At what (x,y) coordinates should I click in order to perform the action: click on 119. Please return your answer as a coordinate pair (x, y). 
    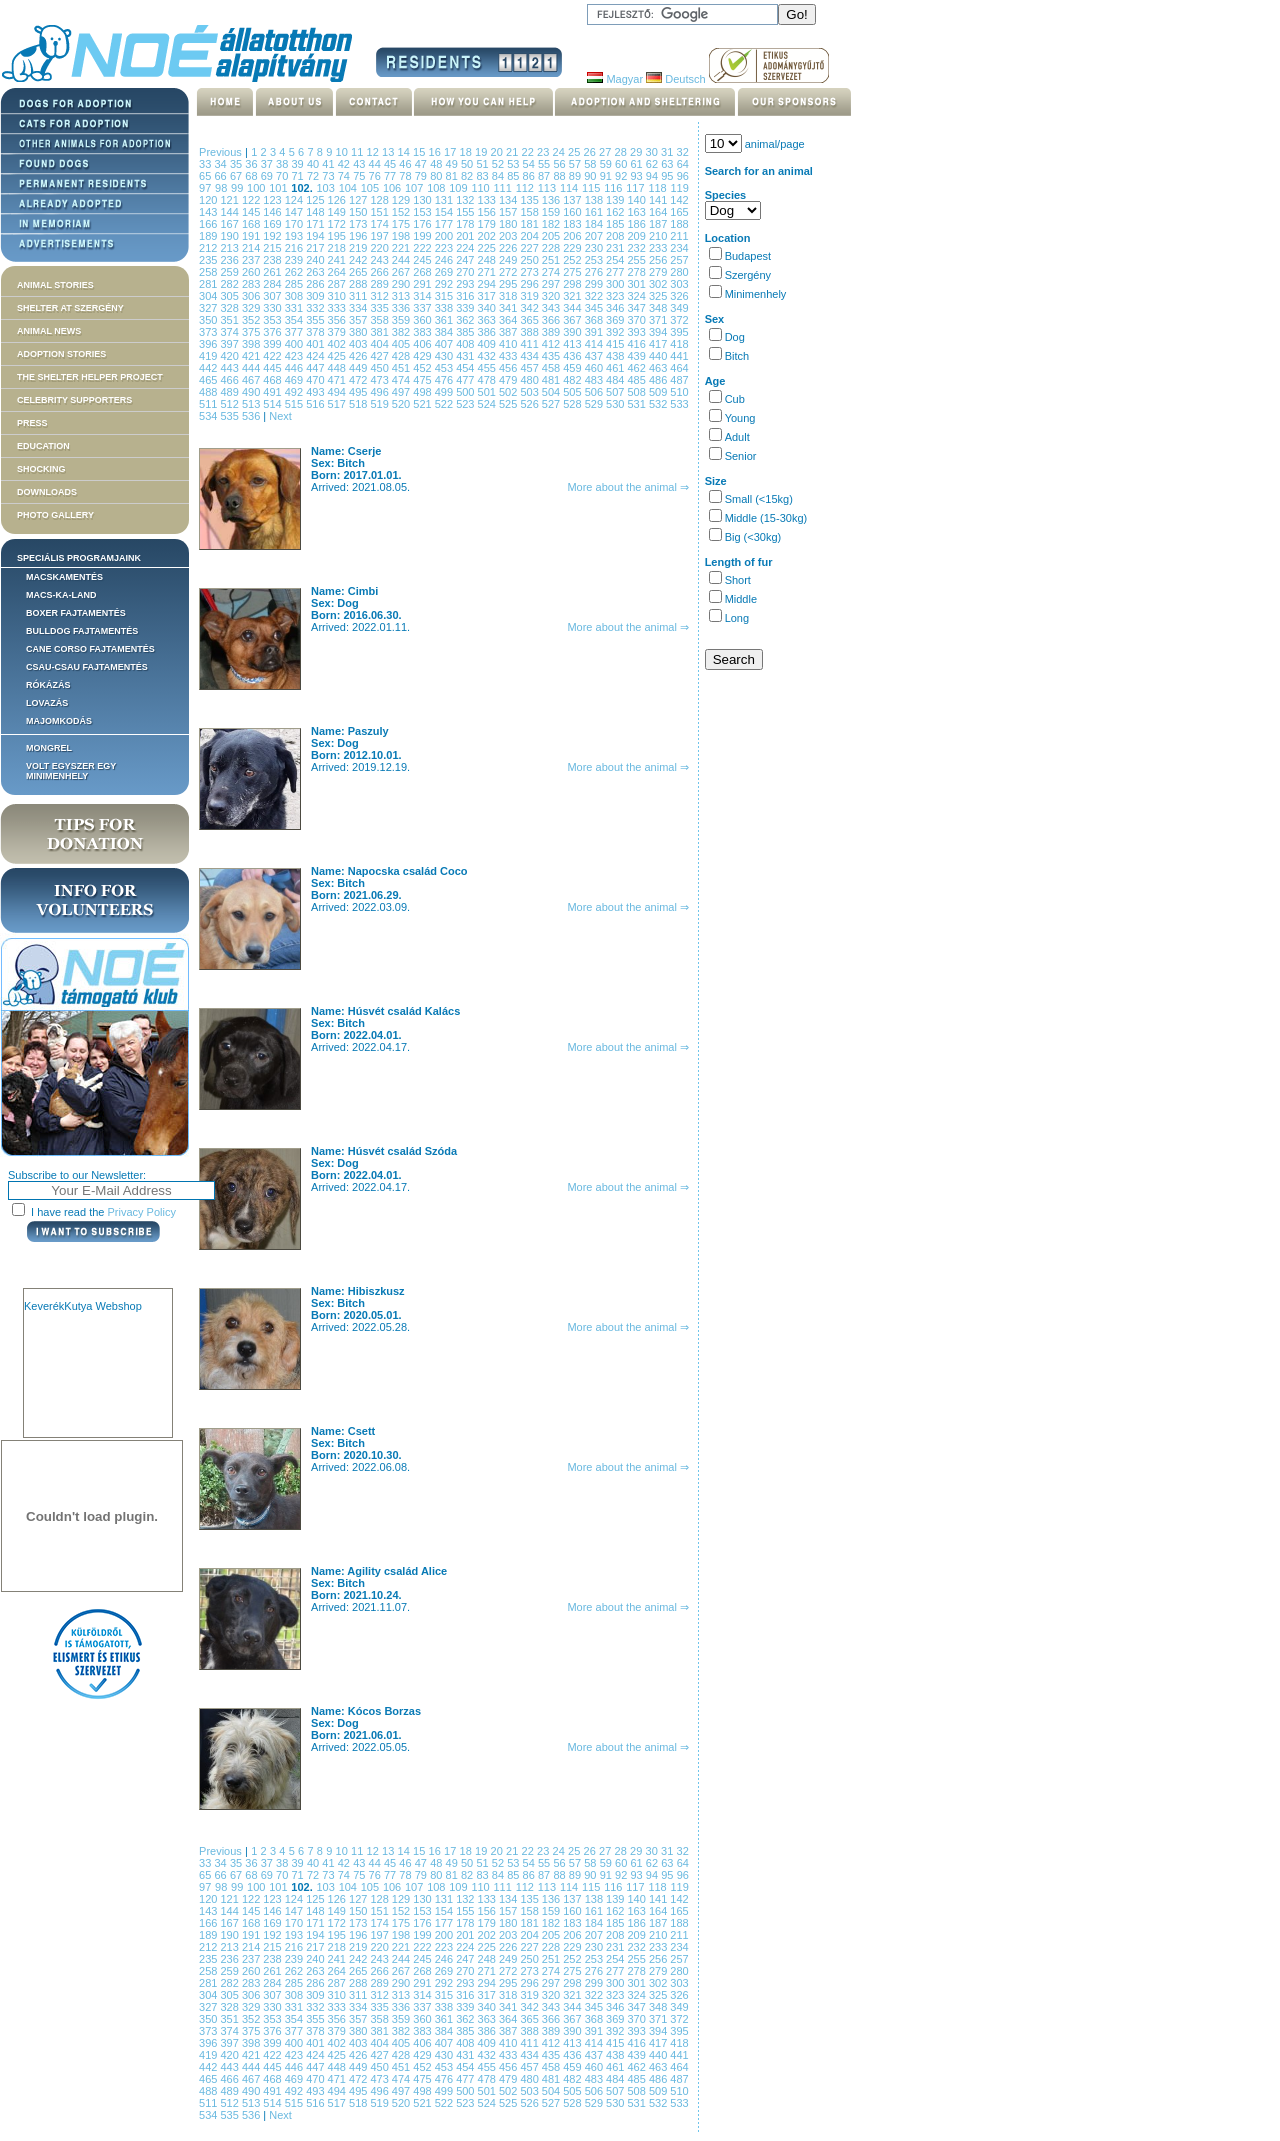
    Looking at the image, I should click on (680, 188).